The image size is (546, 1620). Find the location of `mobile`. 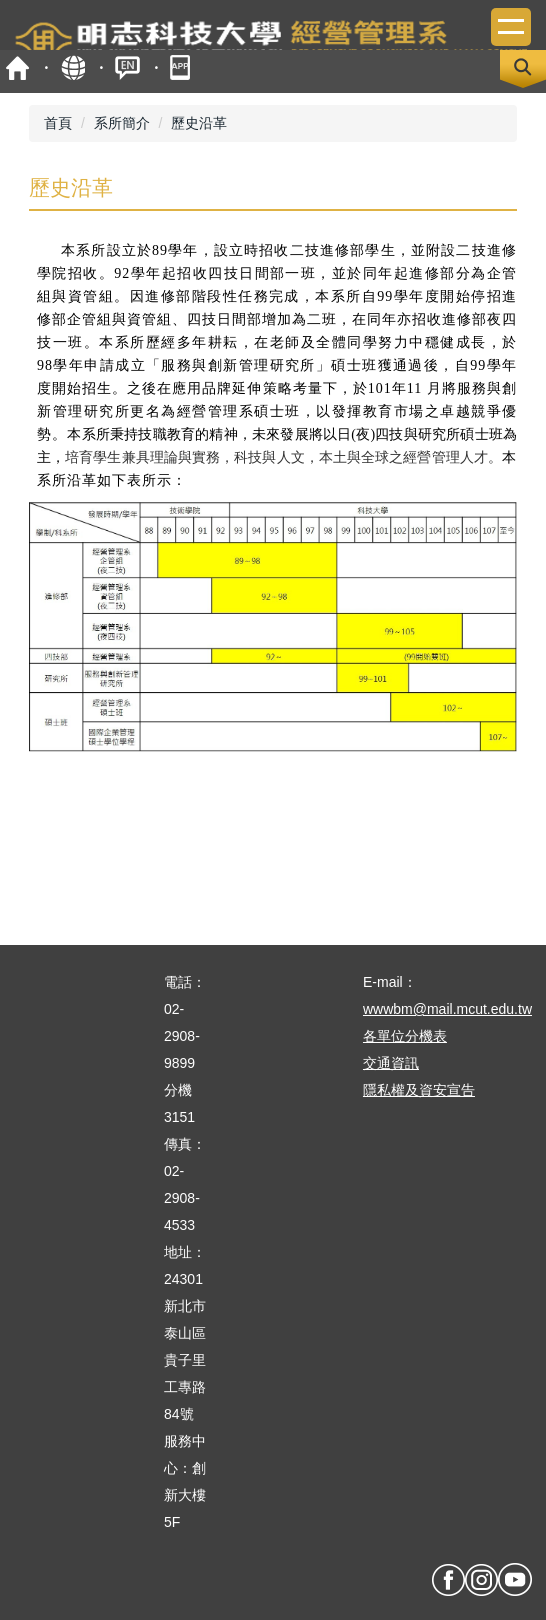

mobile is located at coordinates (182, 67).